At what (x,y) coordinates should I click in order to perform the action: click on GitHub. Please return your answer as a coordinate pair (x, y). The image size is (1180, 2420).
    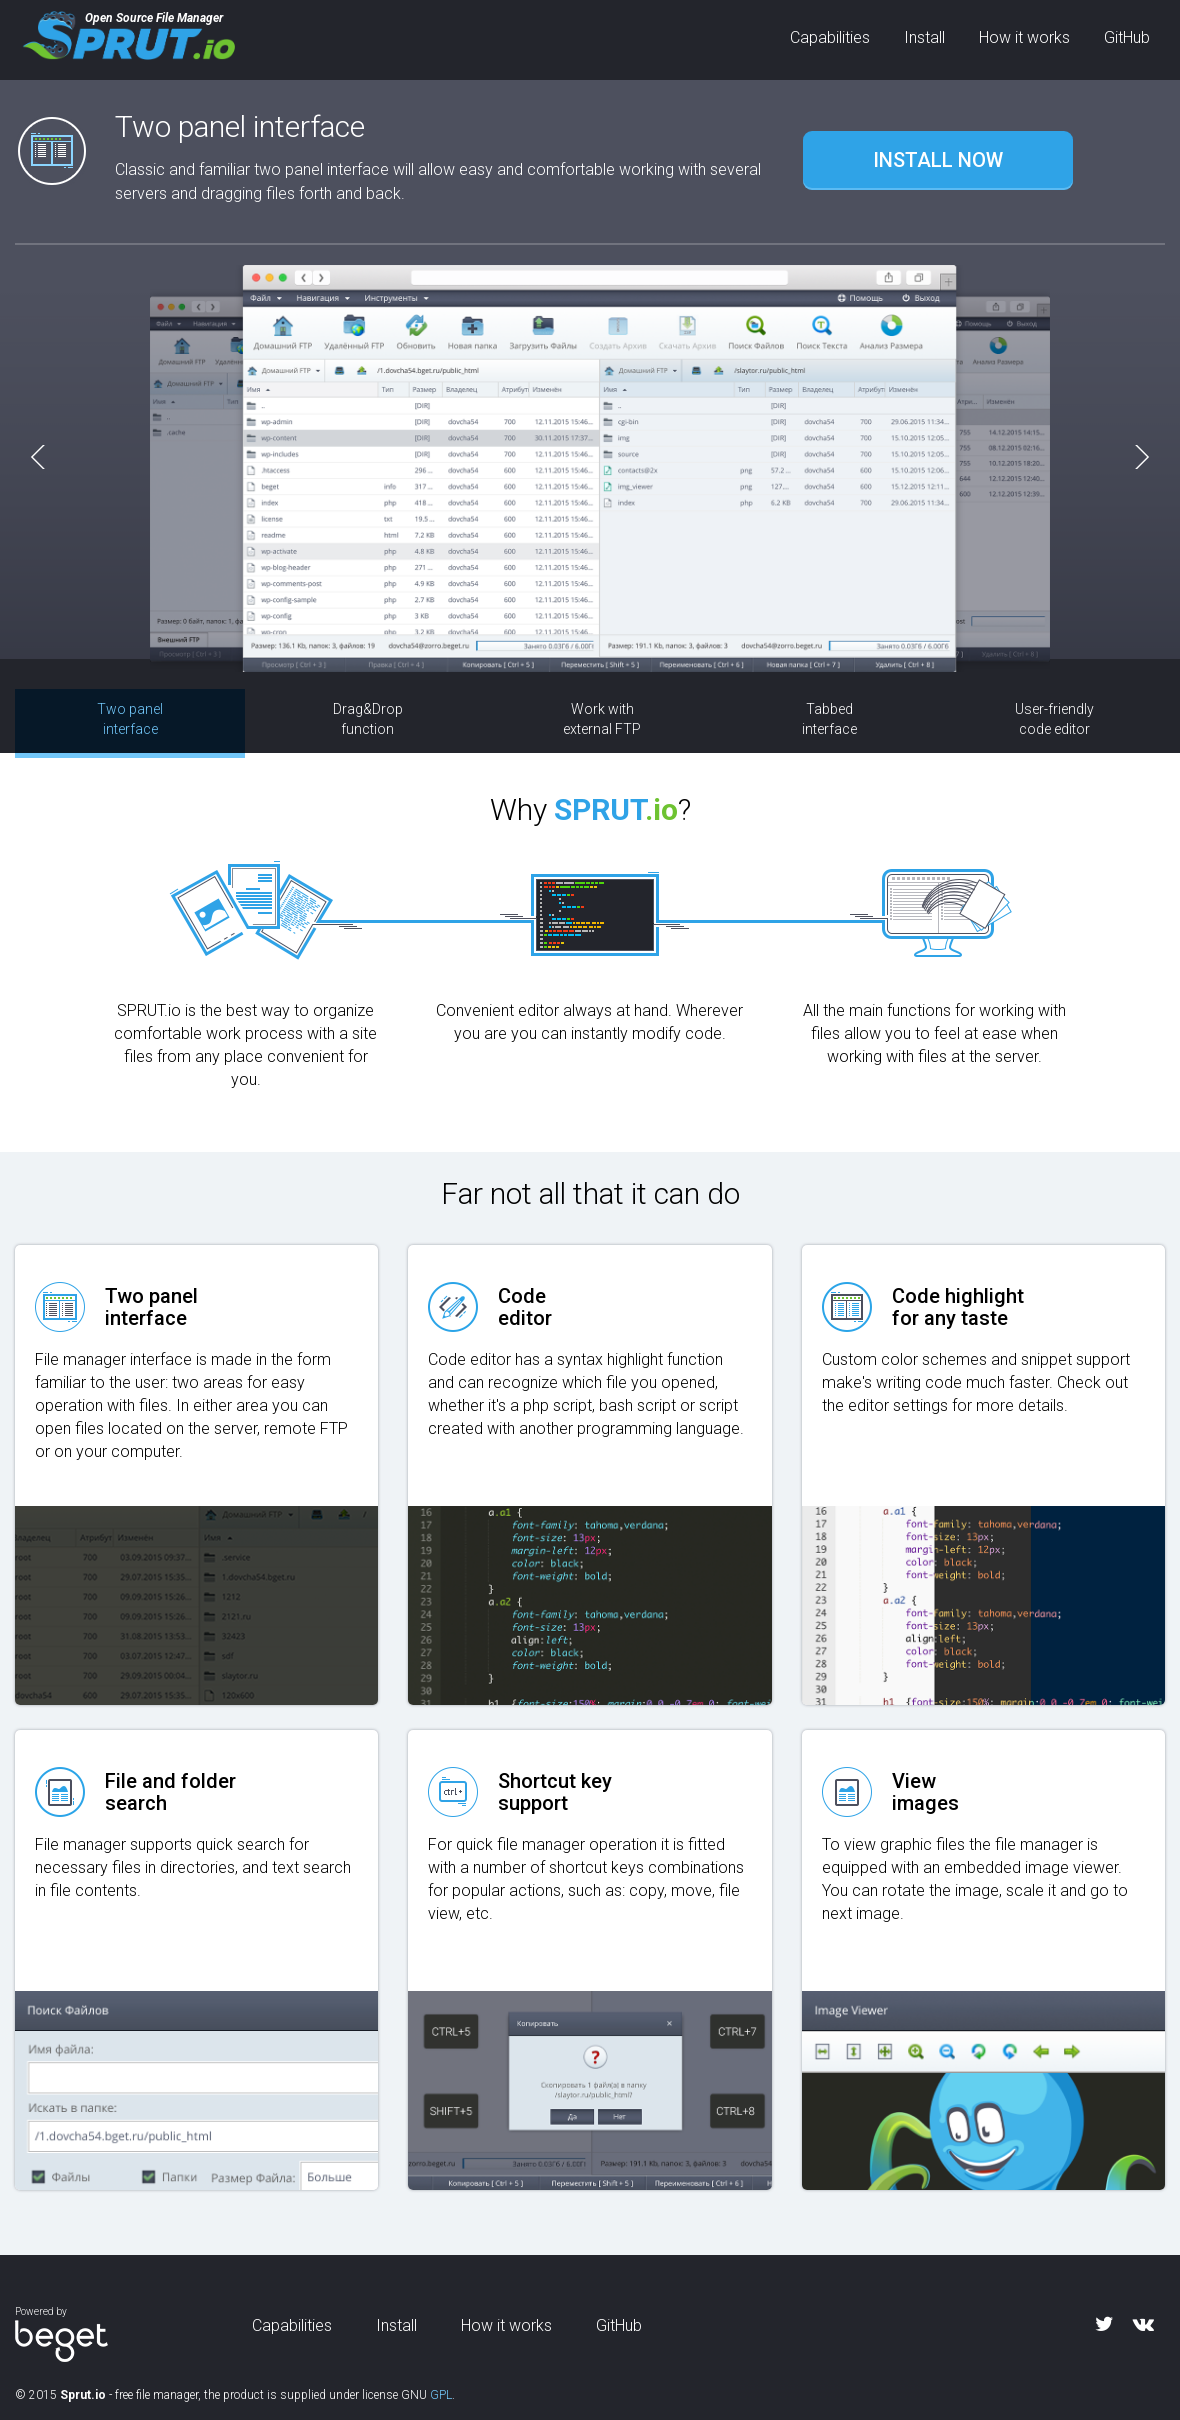
    Looking at the image, I should click on (1127, 37).